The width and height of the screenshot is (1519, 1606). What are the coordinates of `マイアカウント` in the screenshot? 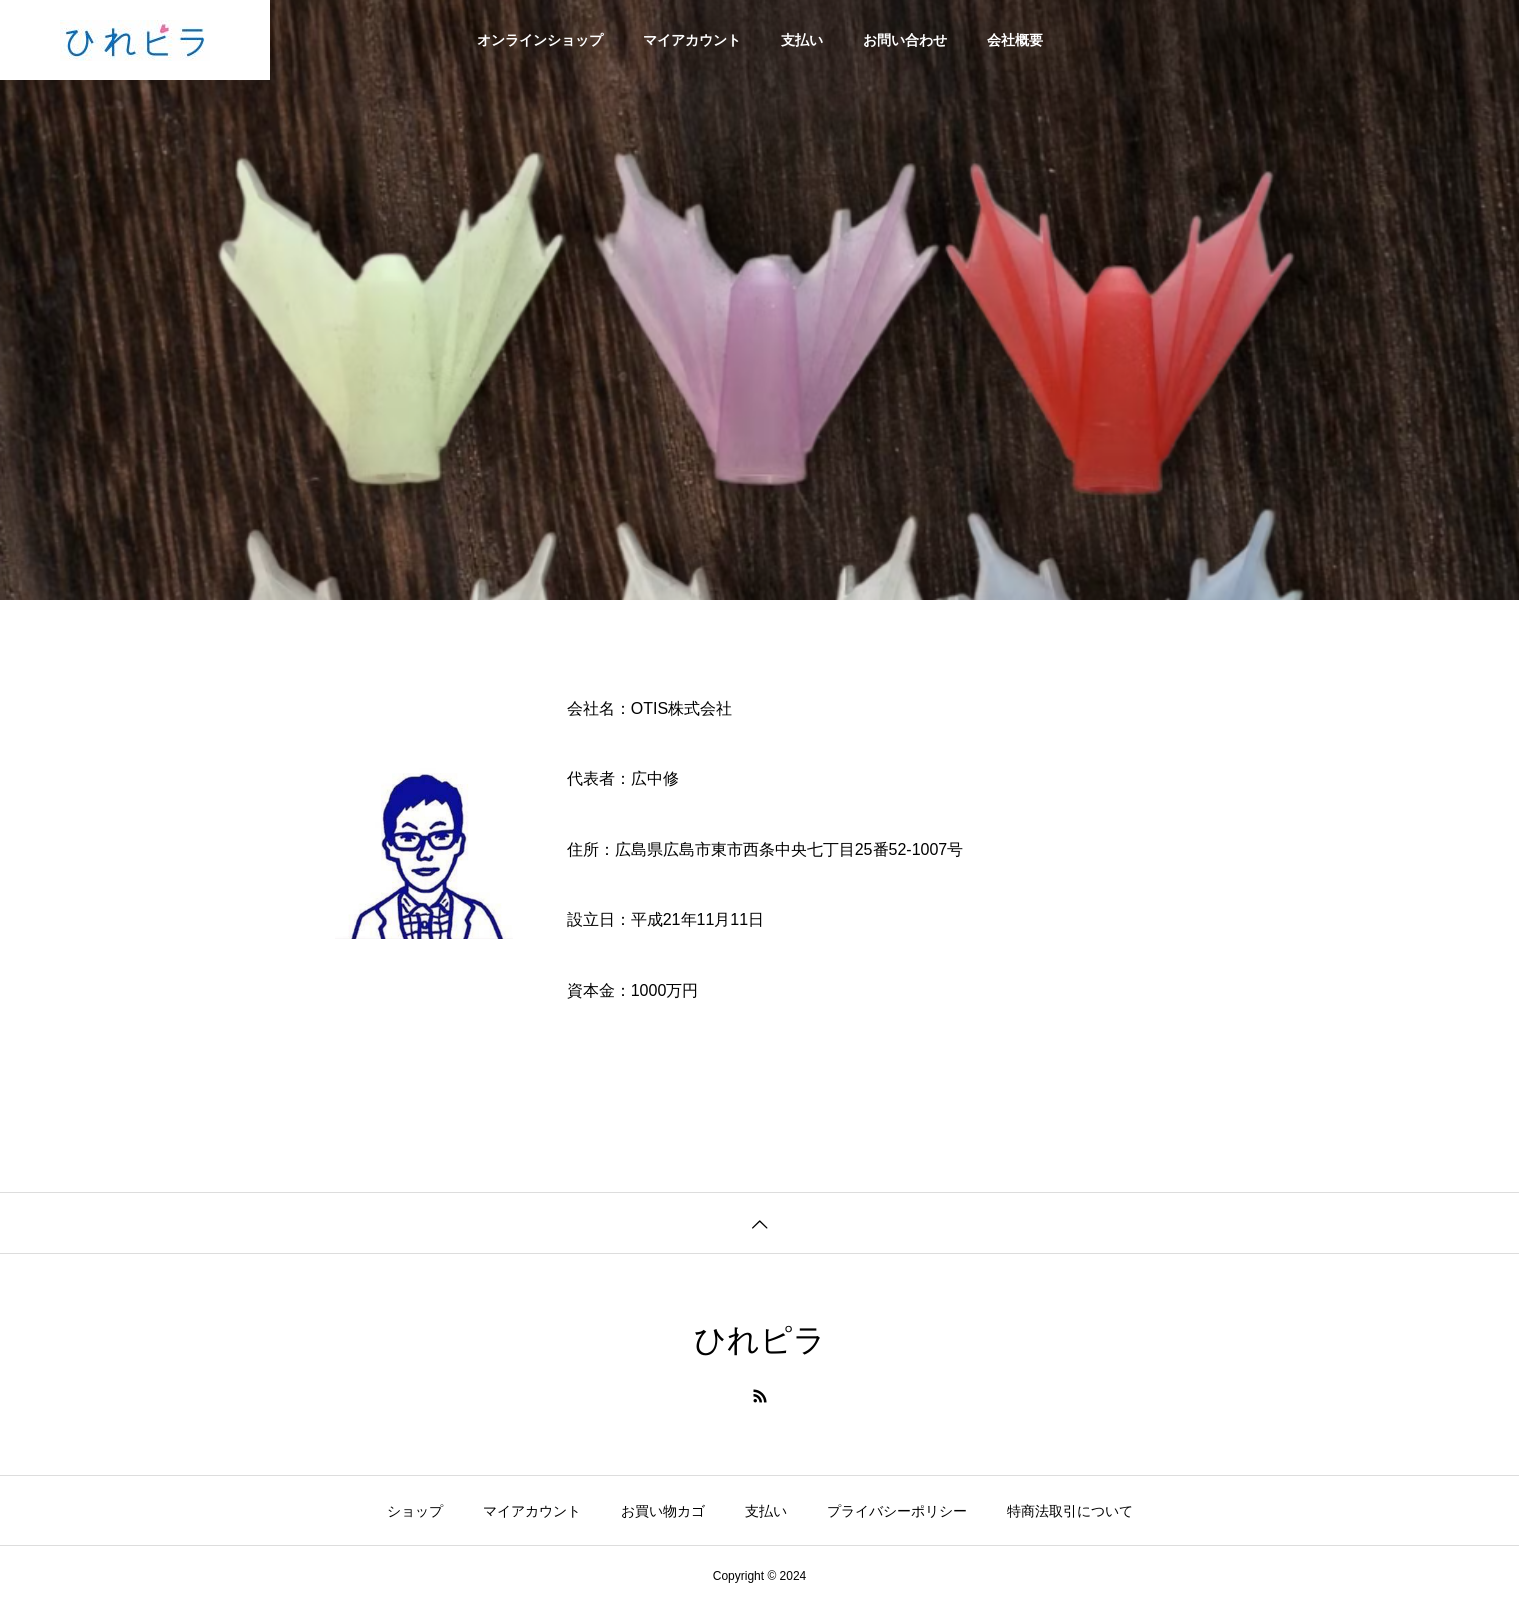 It's located at (692, 40).